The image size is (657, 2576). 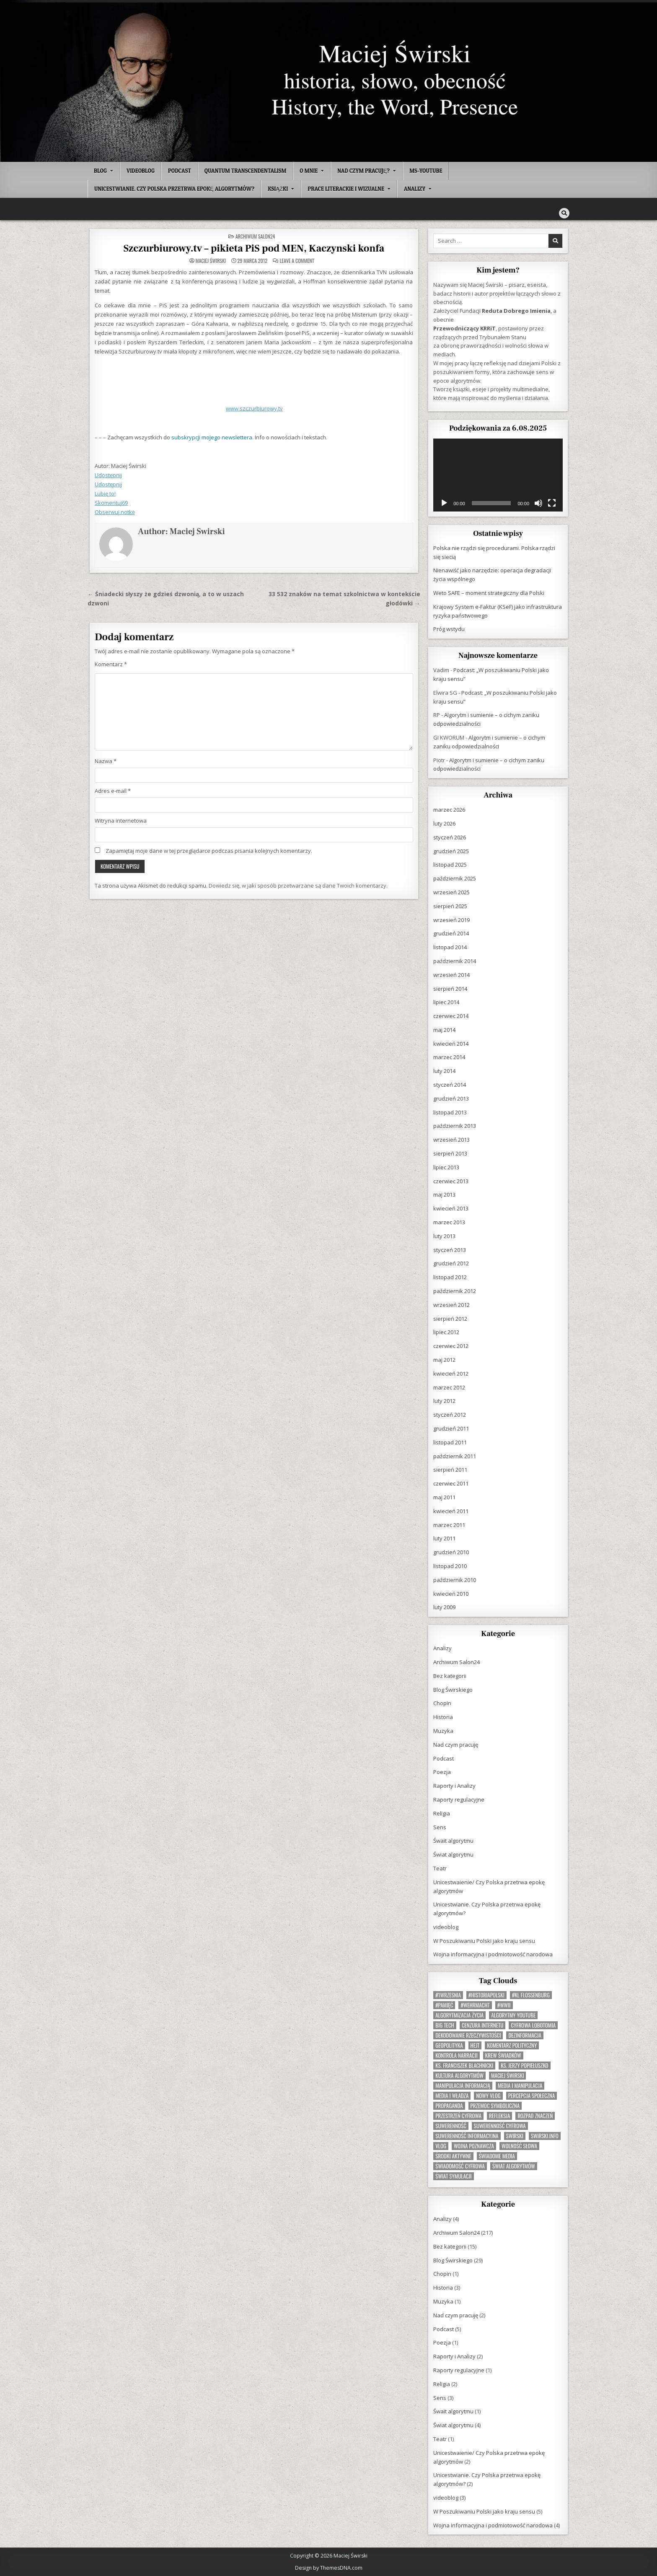 I want to click on dezinformacja [dezinformacja (1 element)], so click(x=524, y=2035).